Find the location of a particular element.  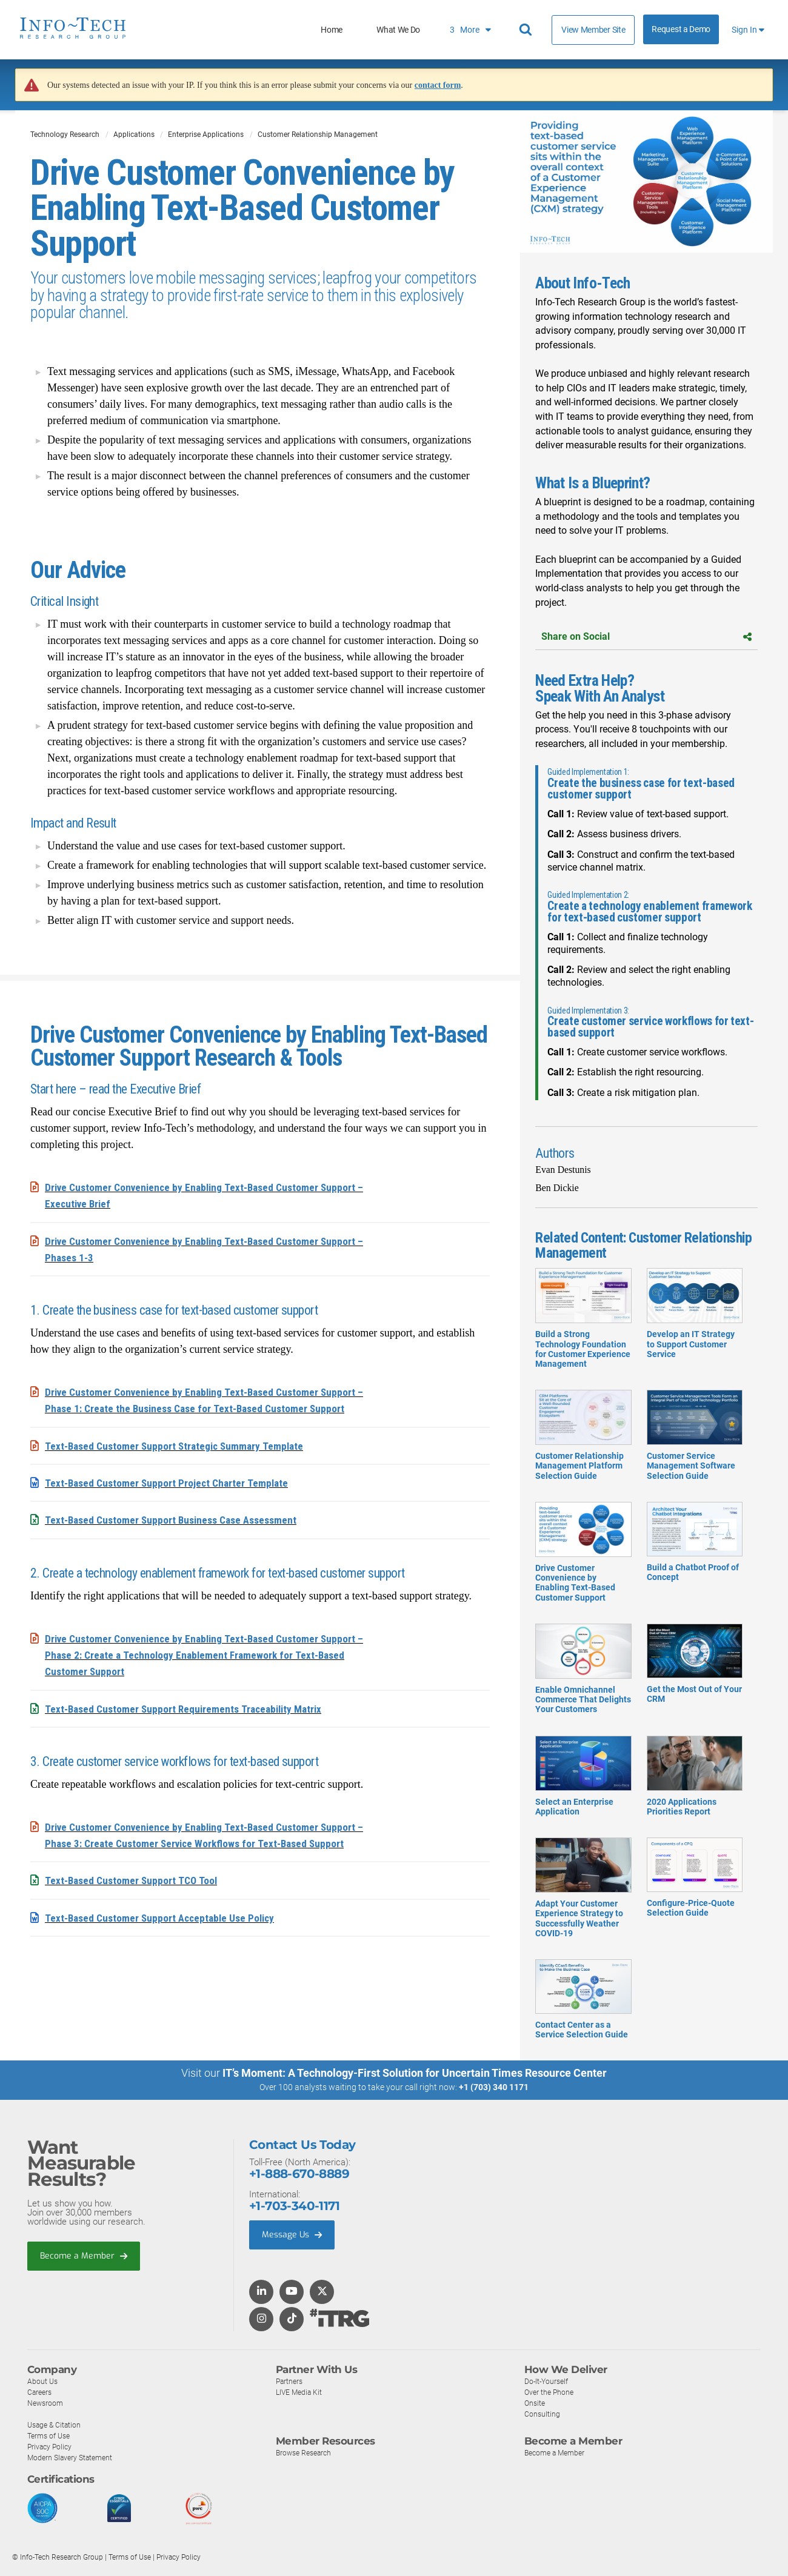

Home is located at coordinates (331, 30).